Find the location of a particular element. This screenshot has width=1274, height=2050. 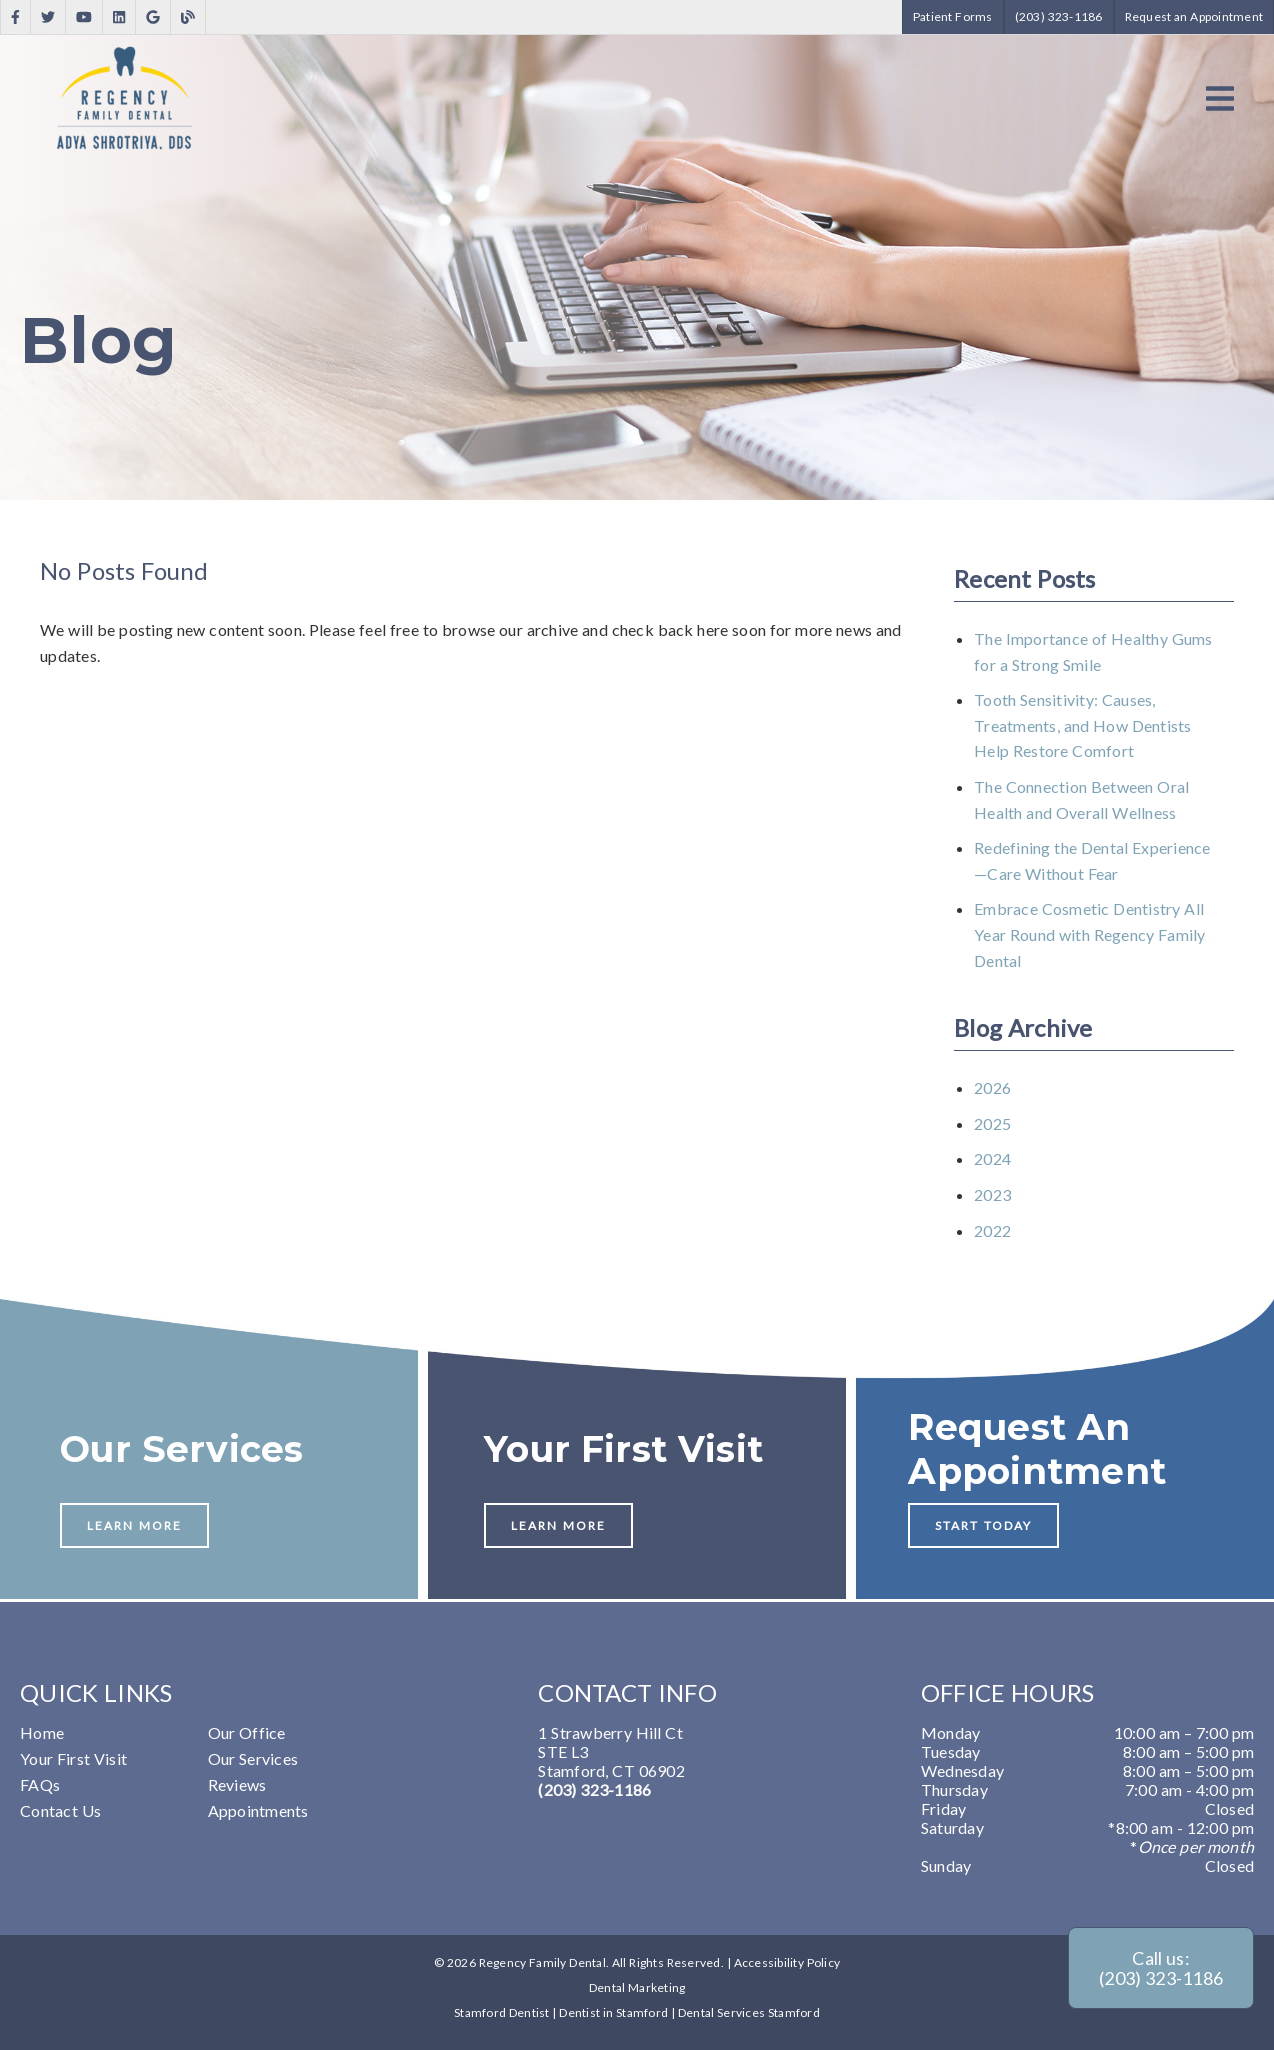

2025 is located at coordinates (992, 1123).